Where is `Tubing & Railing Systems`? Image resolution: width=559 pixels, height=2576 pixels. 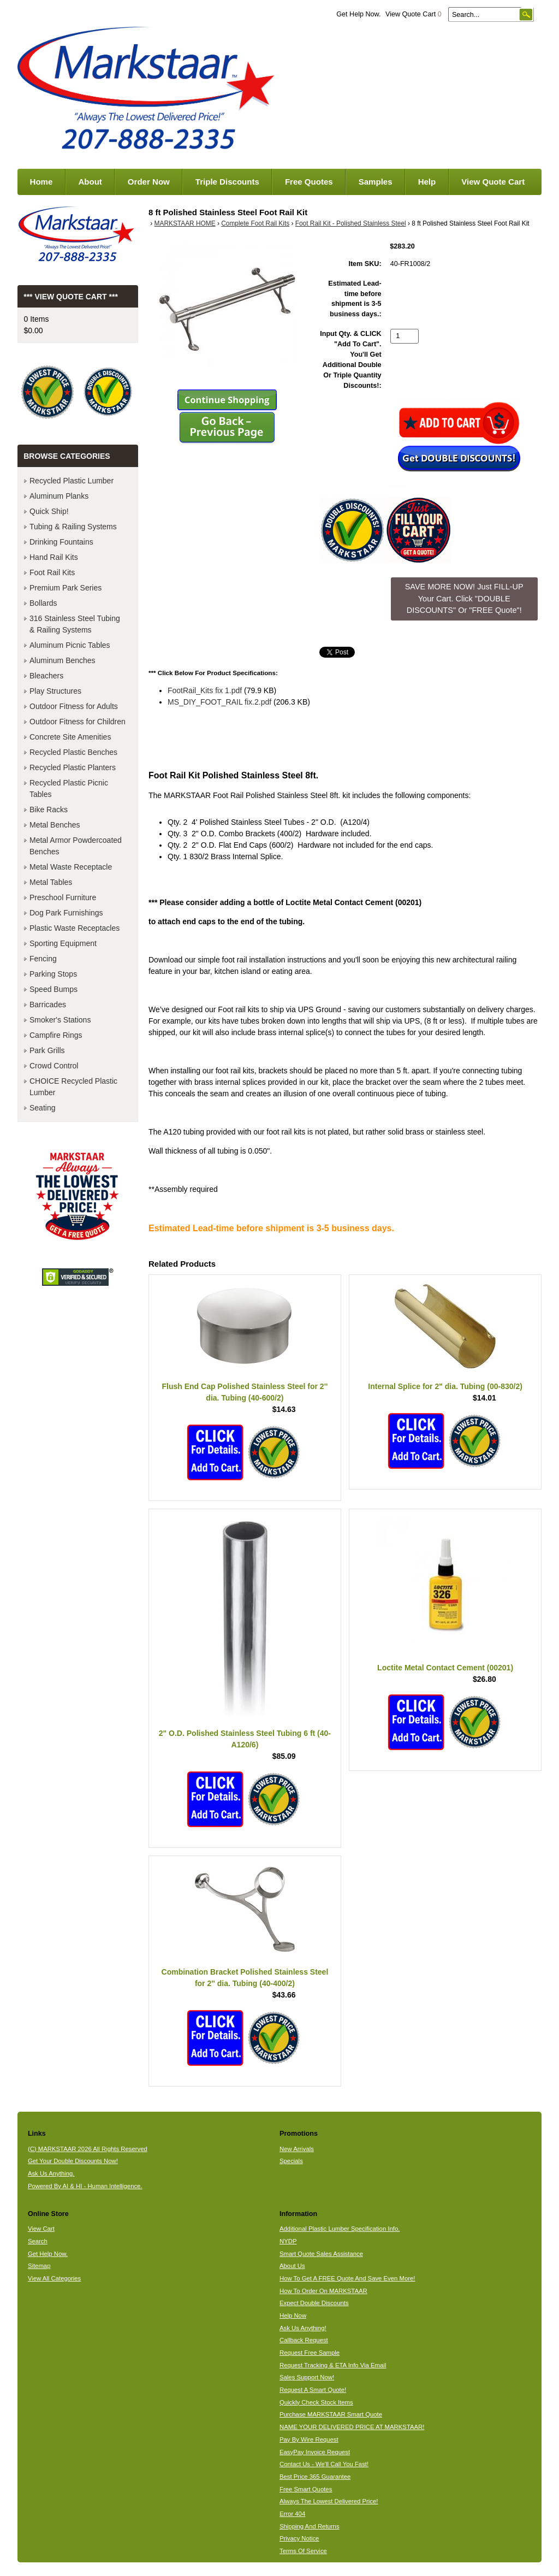
Tubing & Railing Systems is located at coordinates (73, 526).